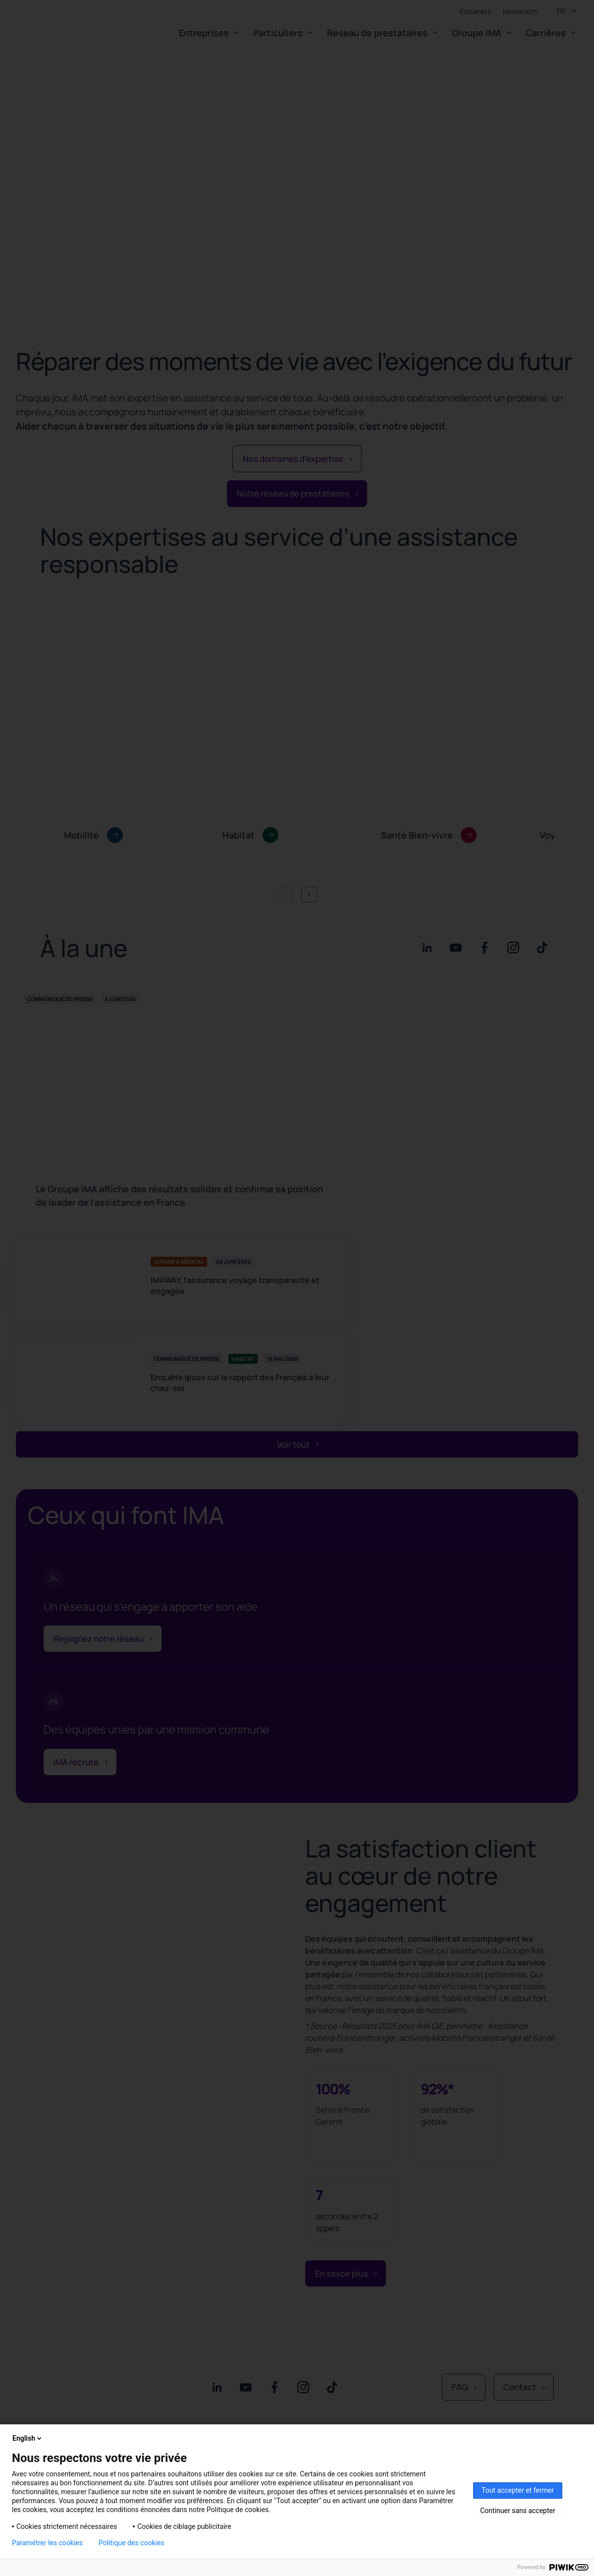 The height and width of the screenshot is (2576, 594). I want to click on Paramétrer les cookies, so click(47, 2543).